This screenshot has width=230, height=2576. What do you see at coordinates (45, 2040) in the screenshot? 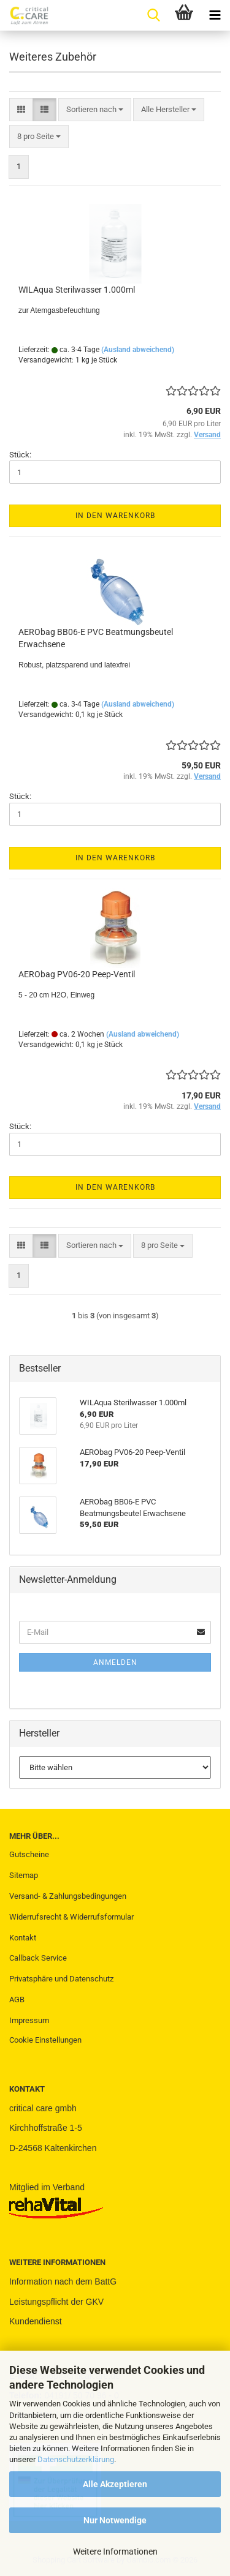
I see `Cookie Einstellungen` at bounding box center [45, 2040].